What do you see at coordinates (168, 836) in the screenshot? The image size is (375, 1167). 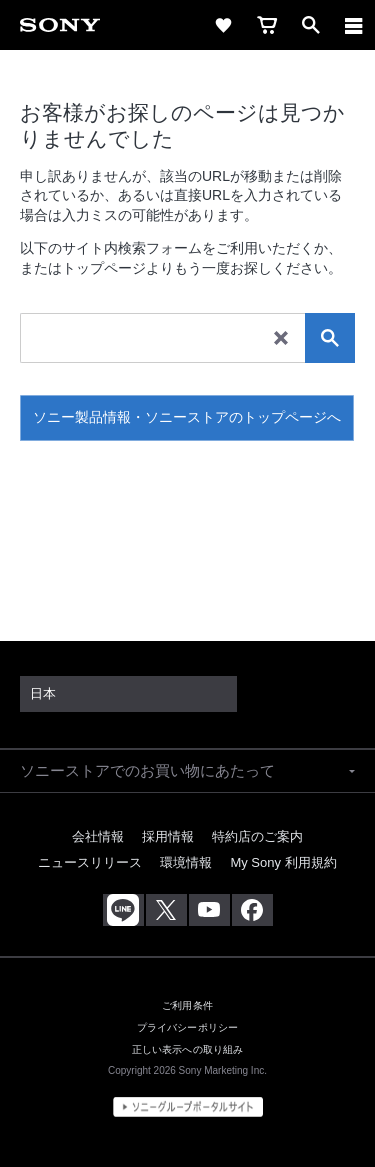 I see `採用情報` at bounding box center [168, 836].